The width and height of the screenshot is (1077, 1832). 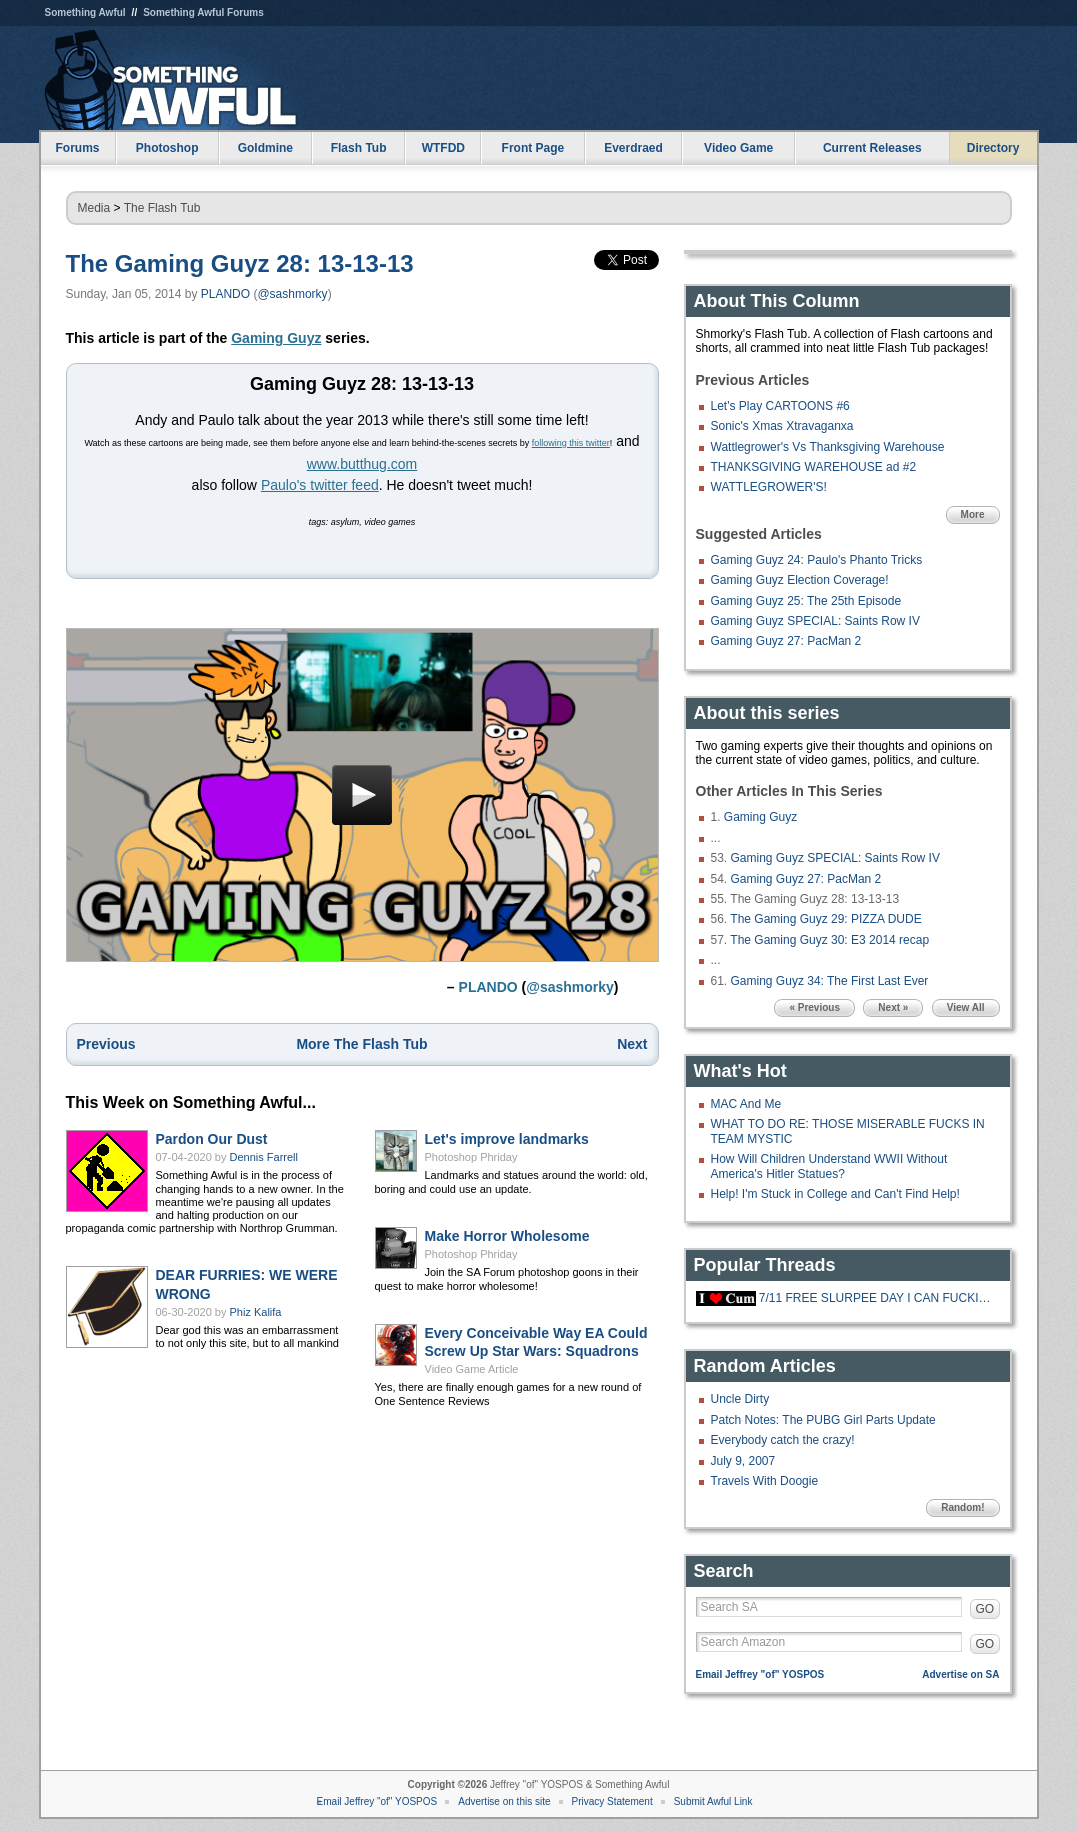 I want to click on Next », so click(x=893, y=1007).